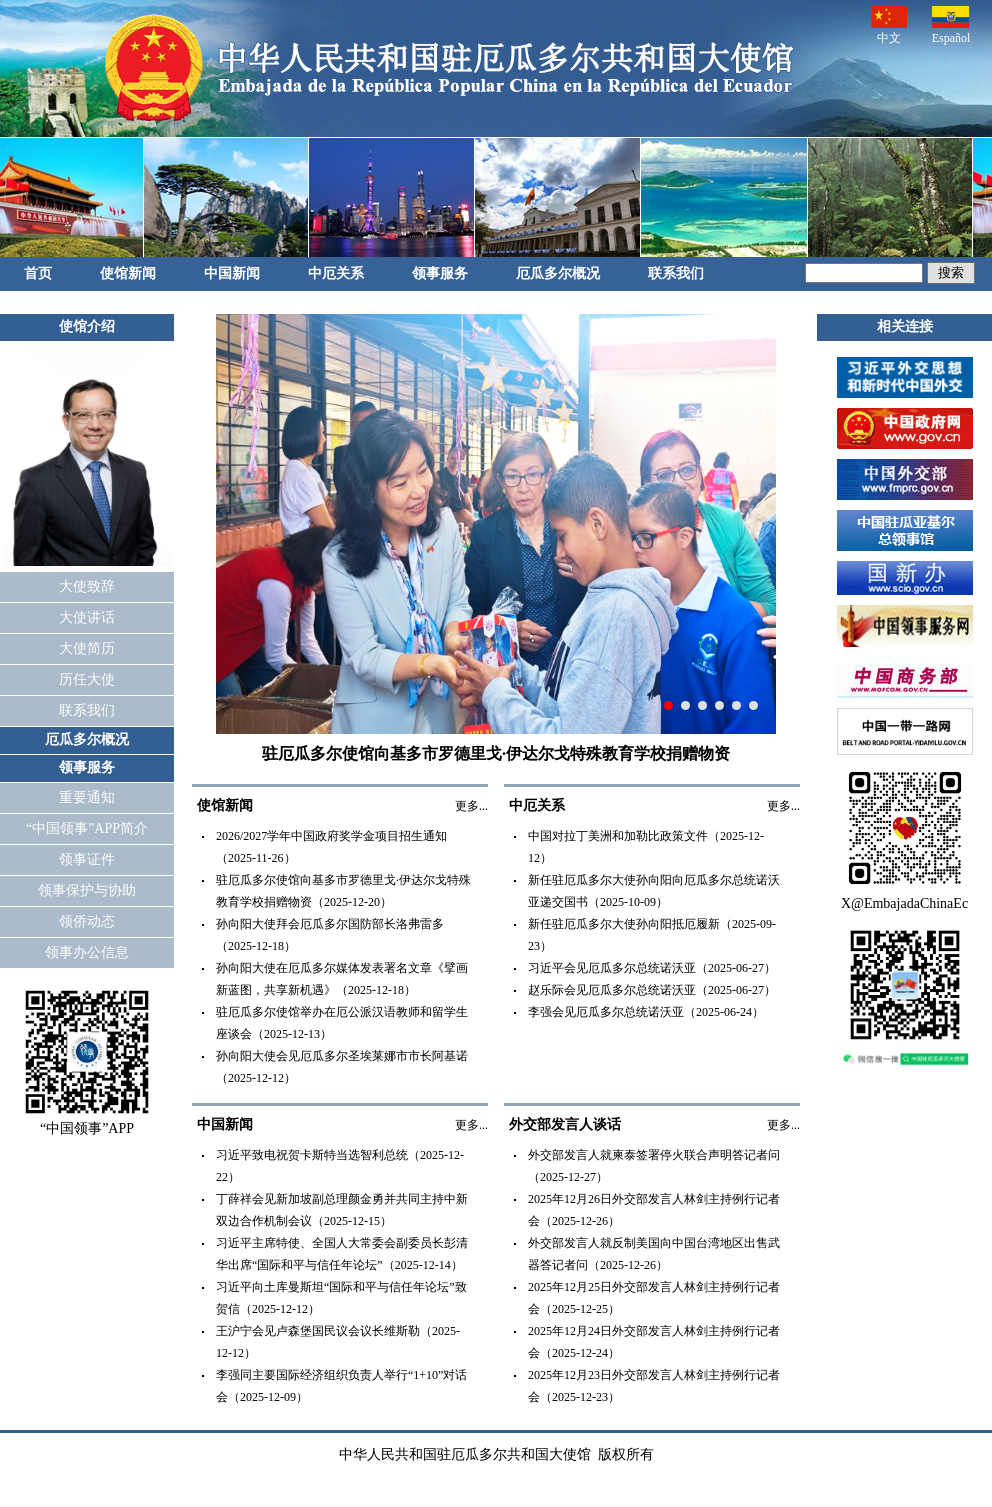 This screenshot has height=1507, width=992. Describe the element at coordinates (87, 679) in the screenshot. I see `历任大使` at that location.